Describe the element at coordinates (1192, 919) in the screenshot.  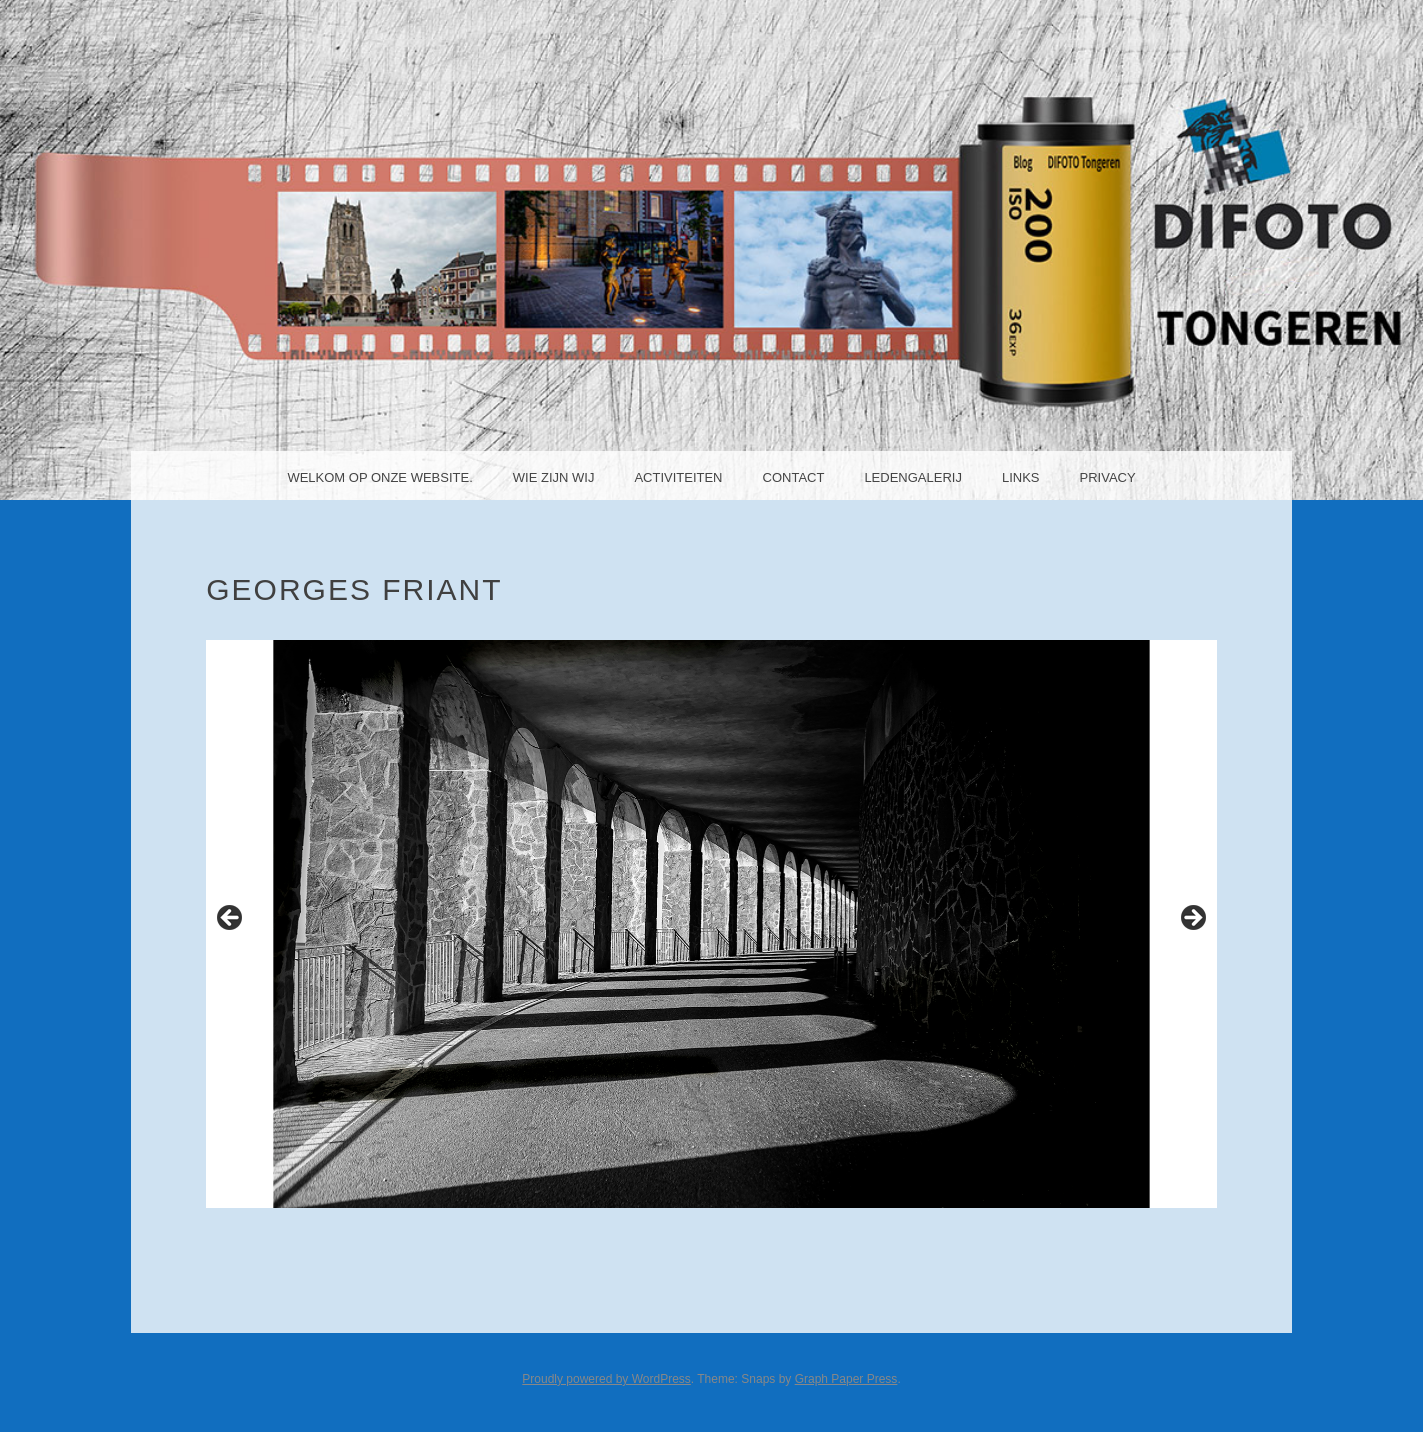
I see `Next` at that location.